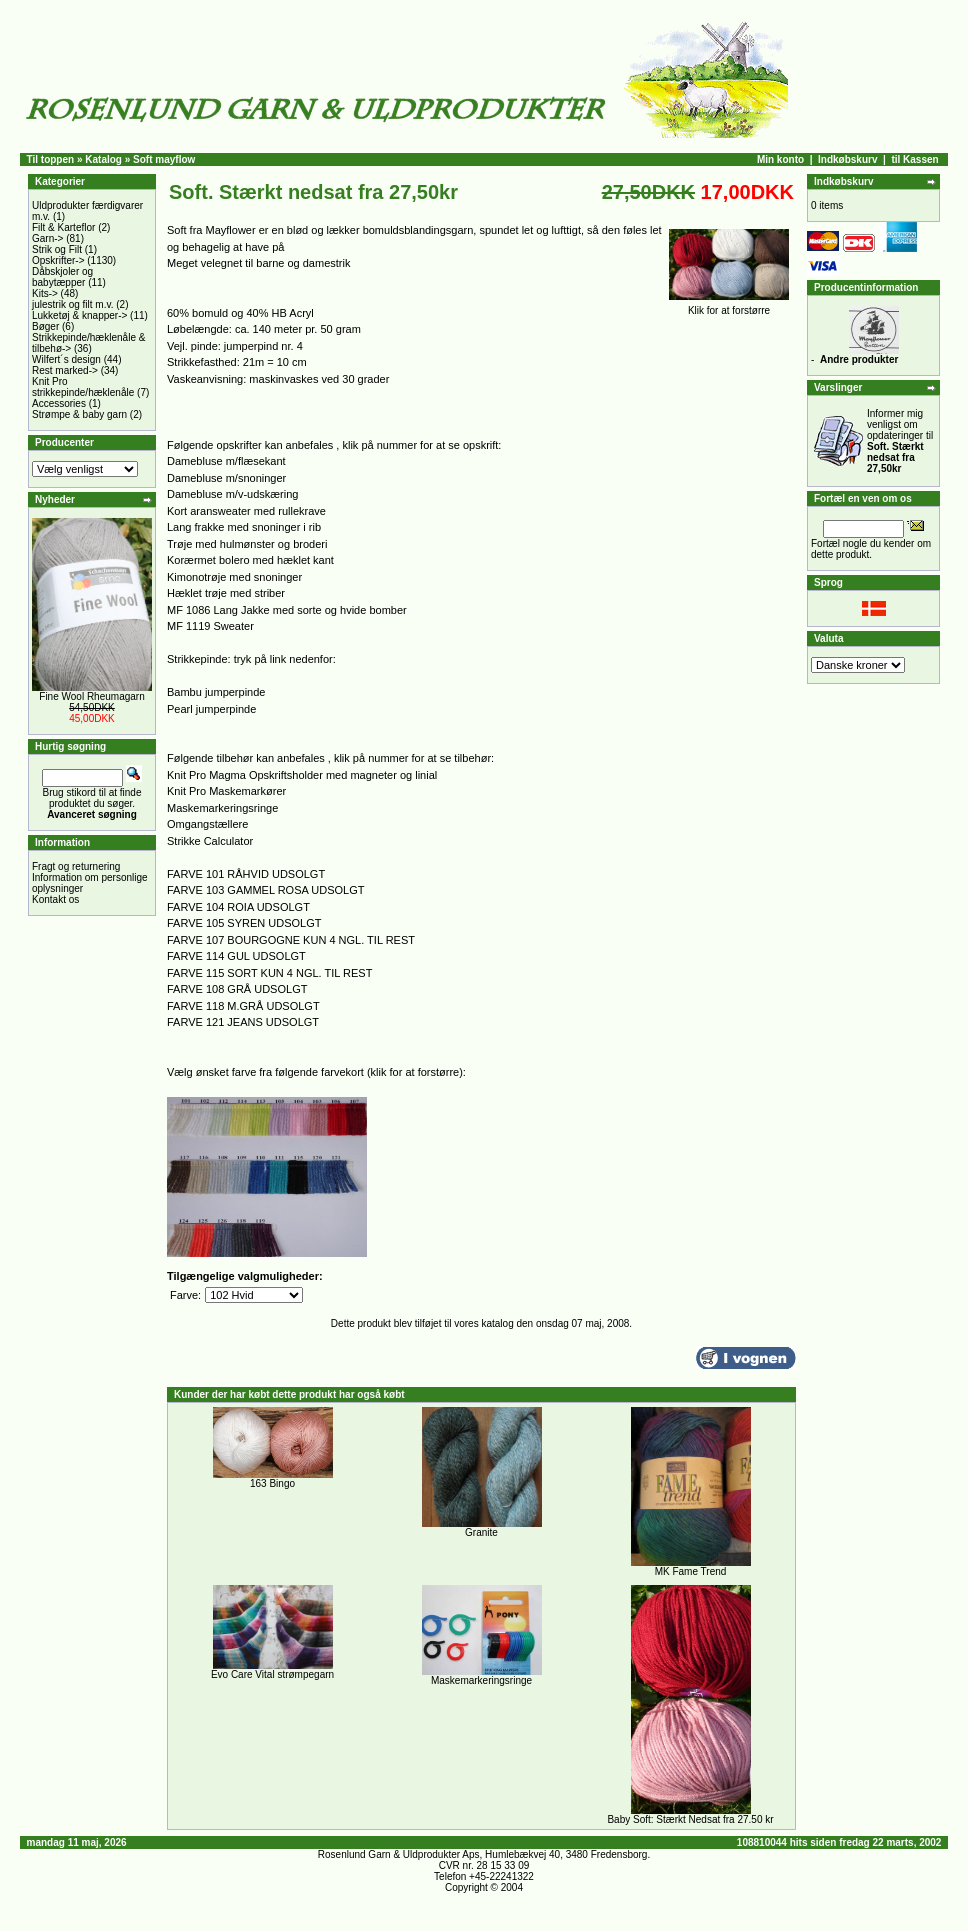 Image resolution: width=968 pixels, height=1931 pixels. Describe the element at coordinates (51, 159) in the screenshot. I see `Til toppen` at that location.